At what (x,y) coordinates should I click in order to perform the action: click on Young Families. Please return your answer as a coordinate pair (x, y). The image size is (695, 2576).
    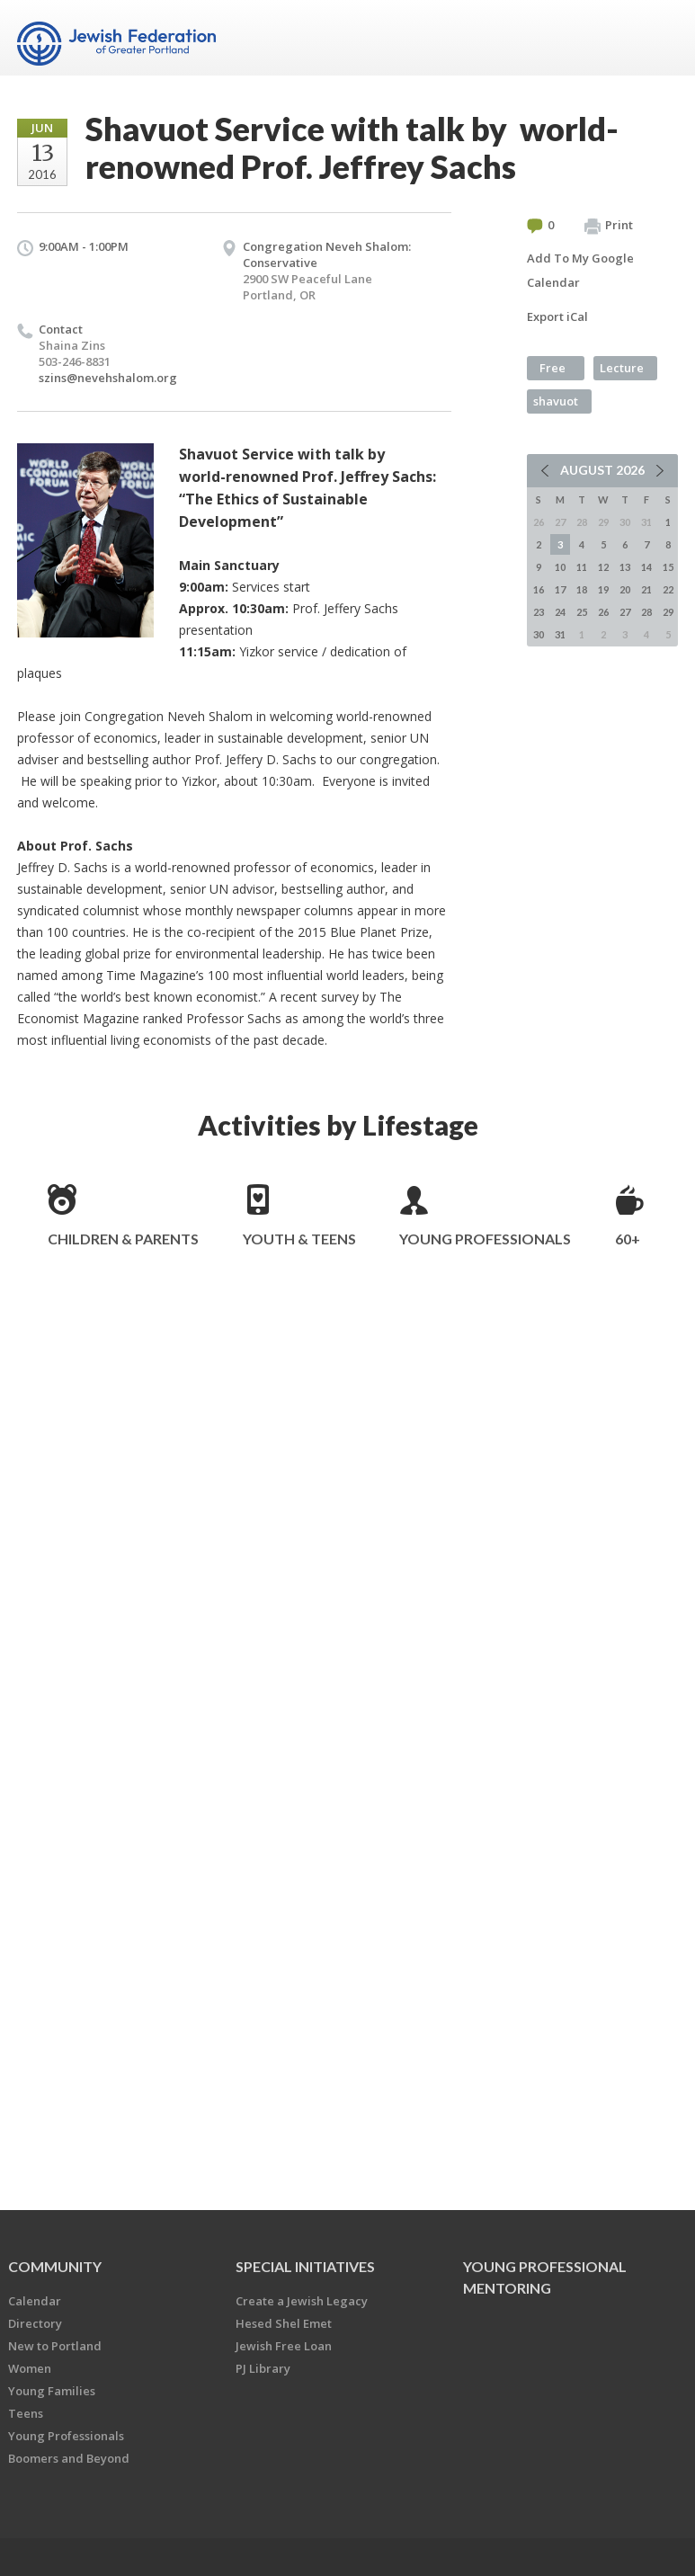
    Looking at the image, I should click on (51, 2391).